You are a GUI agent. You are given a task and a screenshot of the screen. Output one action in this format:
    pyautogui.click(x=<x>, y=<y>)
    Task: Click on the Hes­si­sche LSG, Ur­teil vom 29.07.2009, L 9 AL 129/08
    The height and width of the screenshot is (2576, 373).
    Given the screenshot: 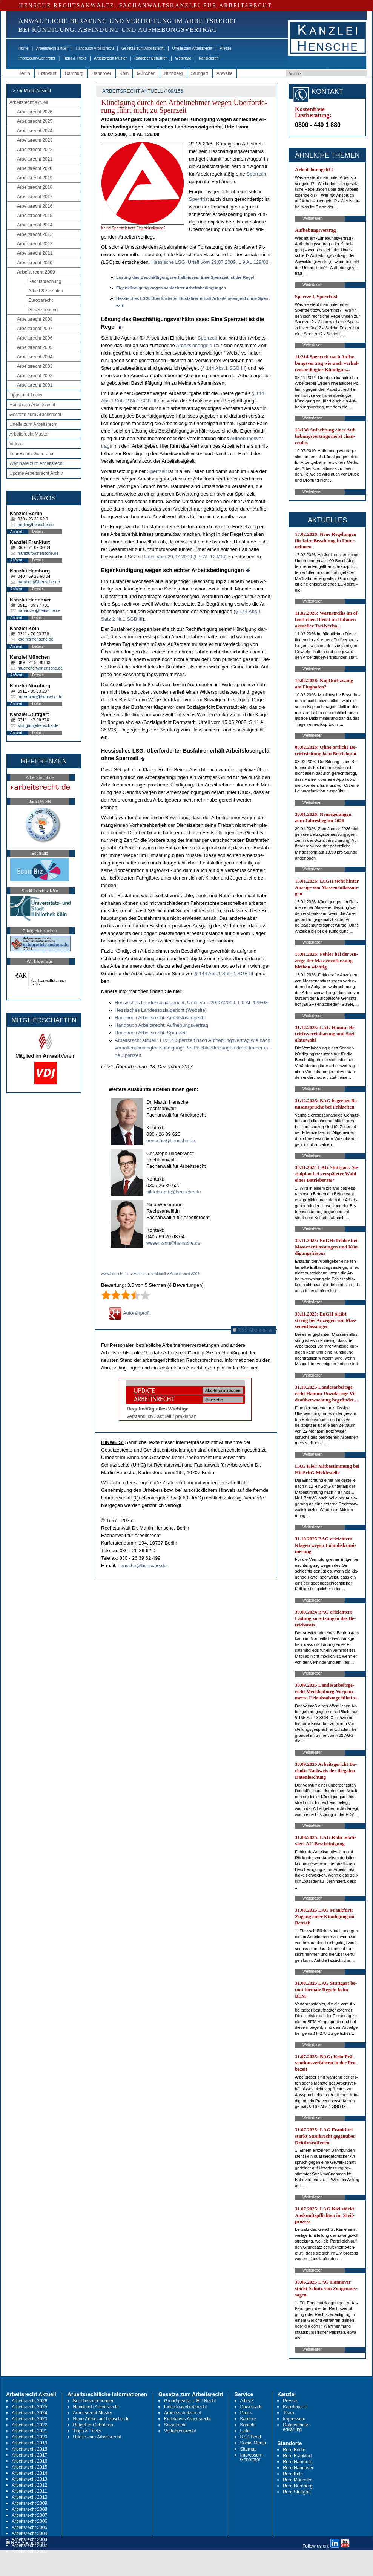 What is the action you would take?
    pyautogui.click(x=210, y=262)
    